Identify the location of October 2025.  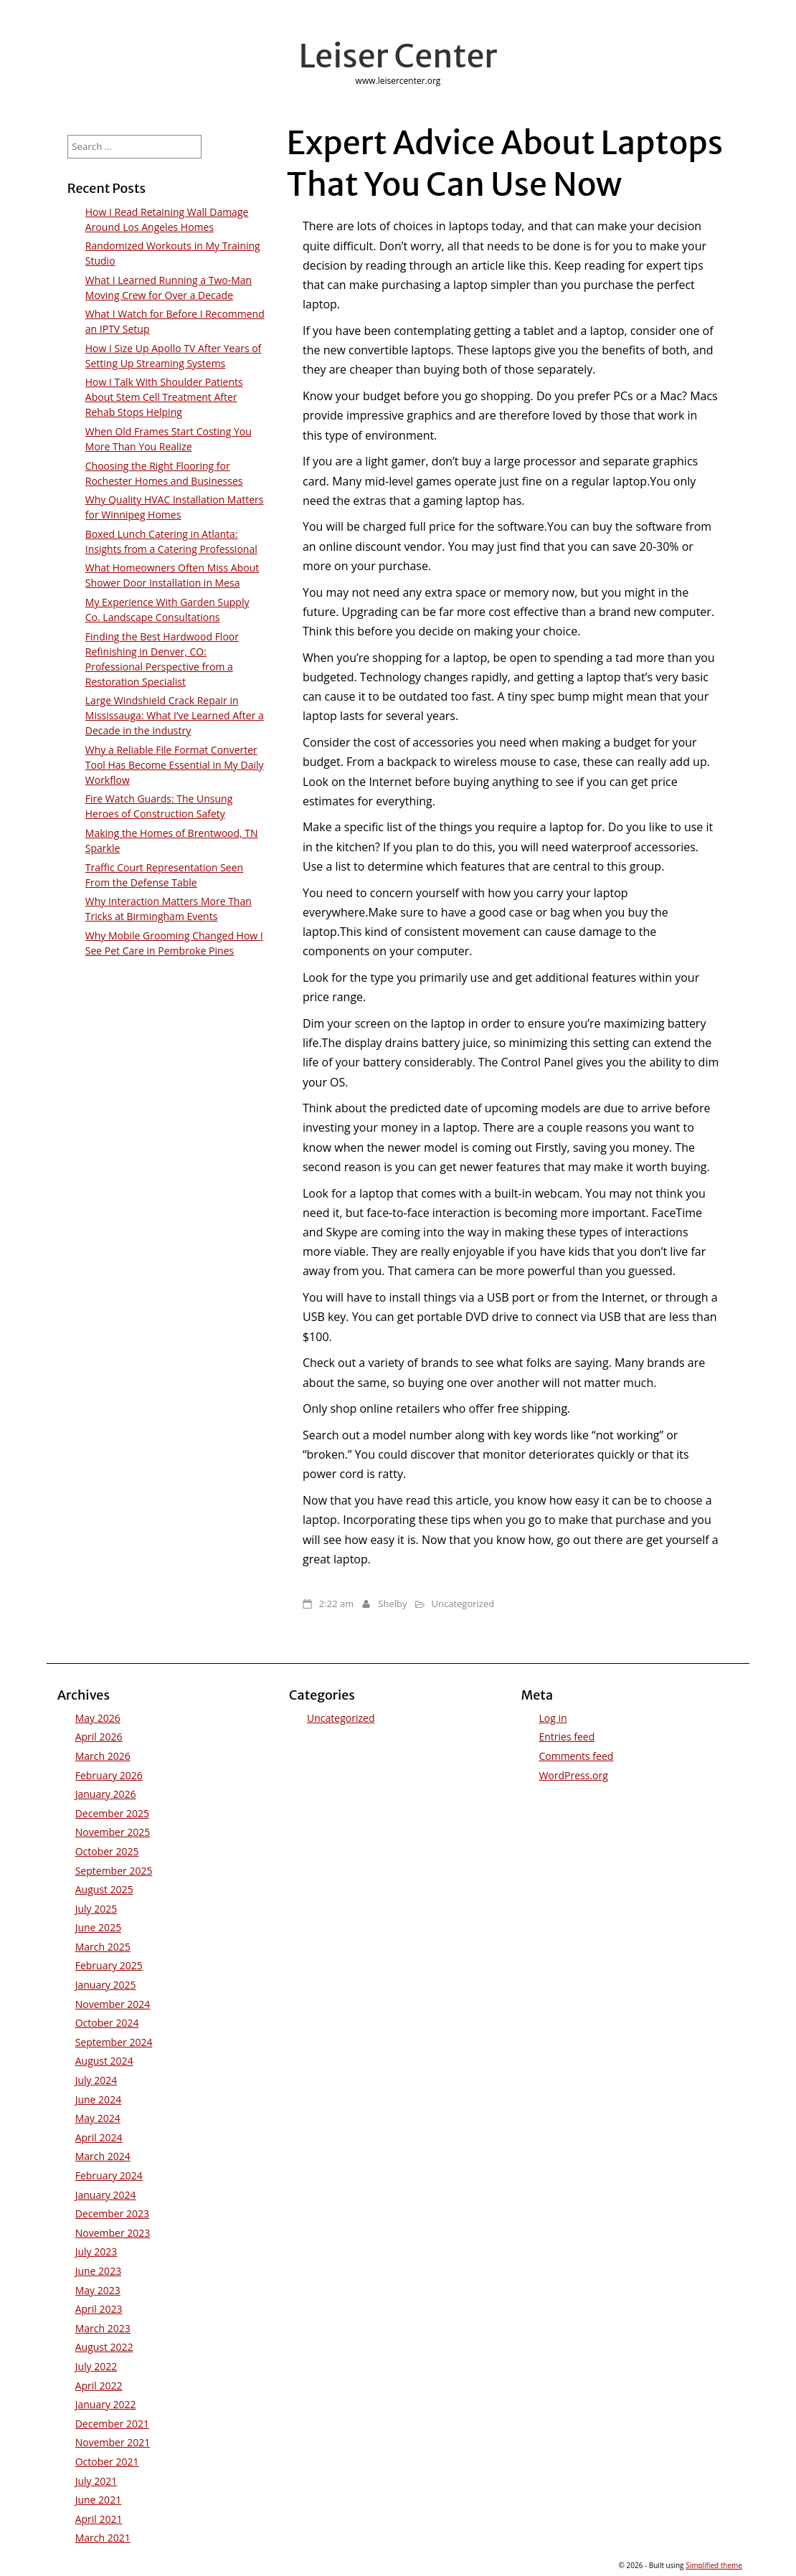
(107, 1851).